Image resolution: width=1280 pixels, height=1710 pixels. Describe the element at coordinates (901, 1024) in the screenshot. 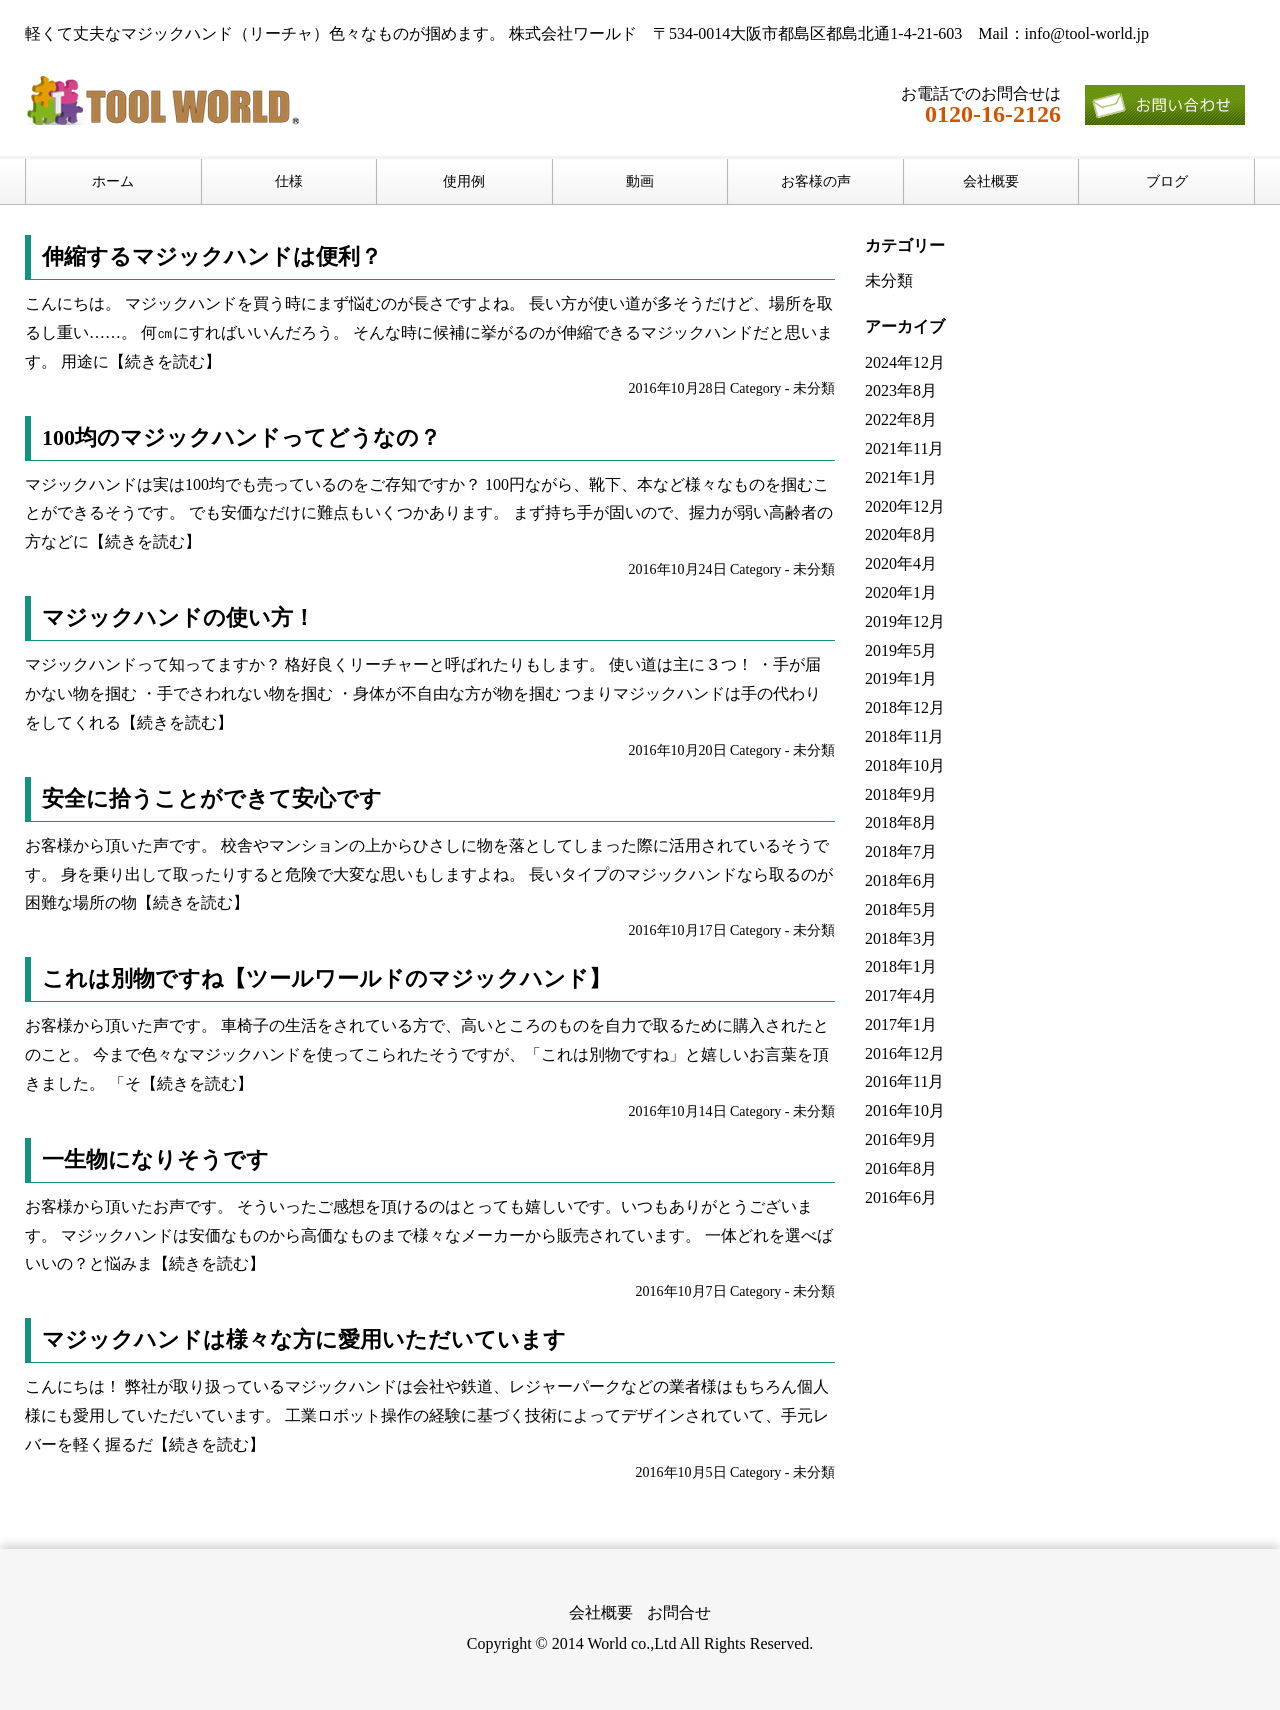

I see `2017年1月` at that location.